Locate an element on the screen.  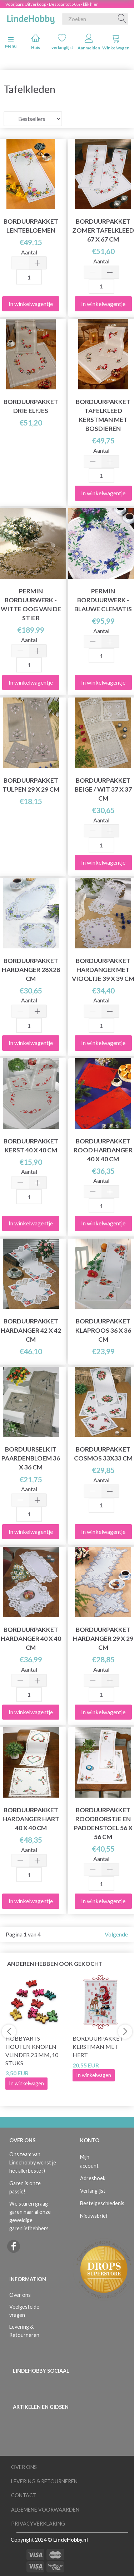
Huis is located at coordinates (35, 41).